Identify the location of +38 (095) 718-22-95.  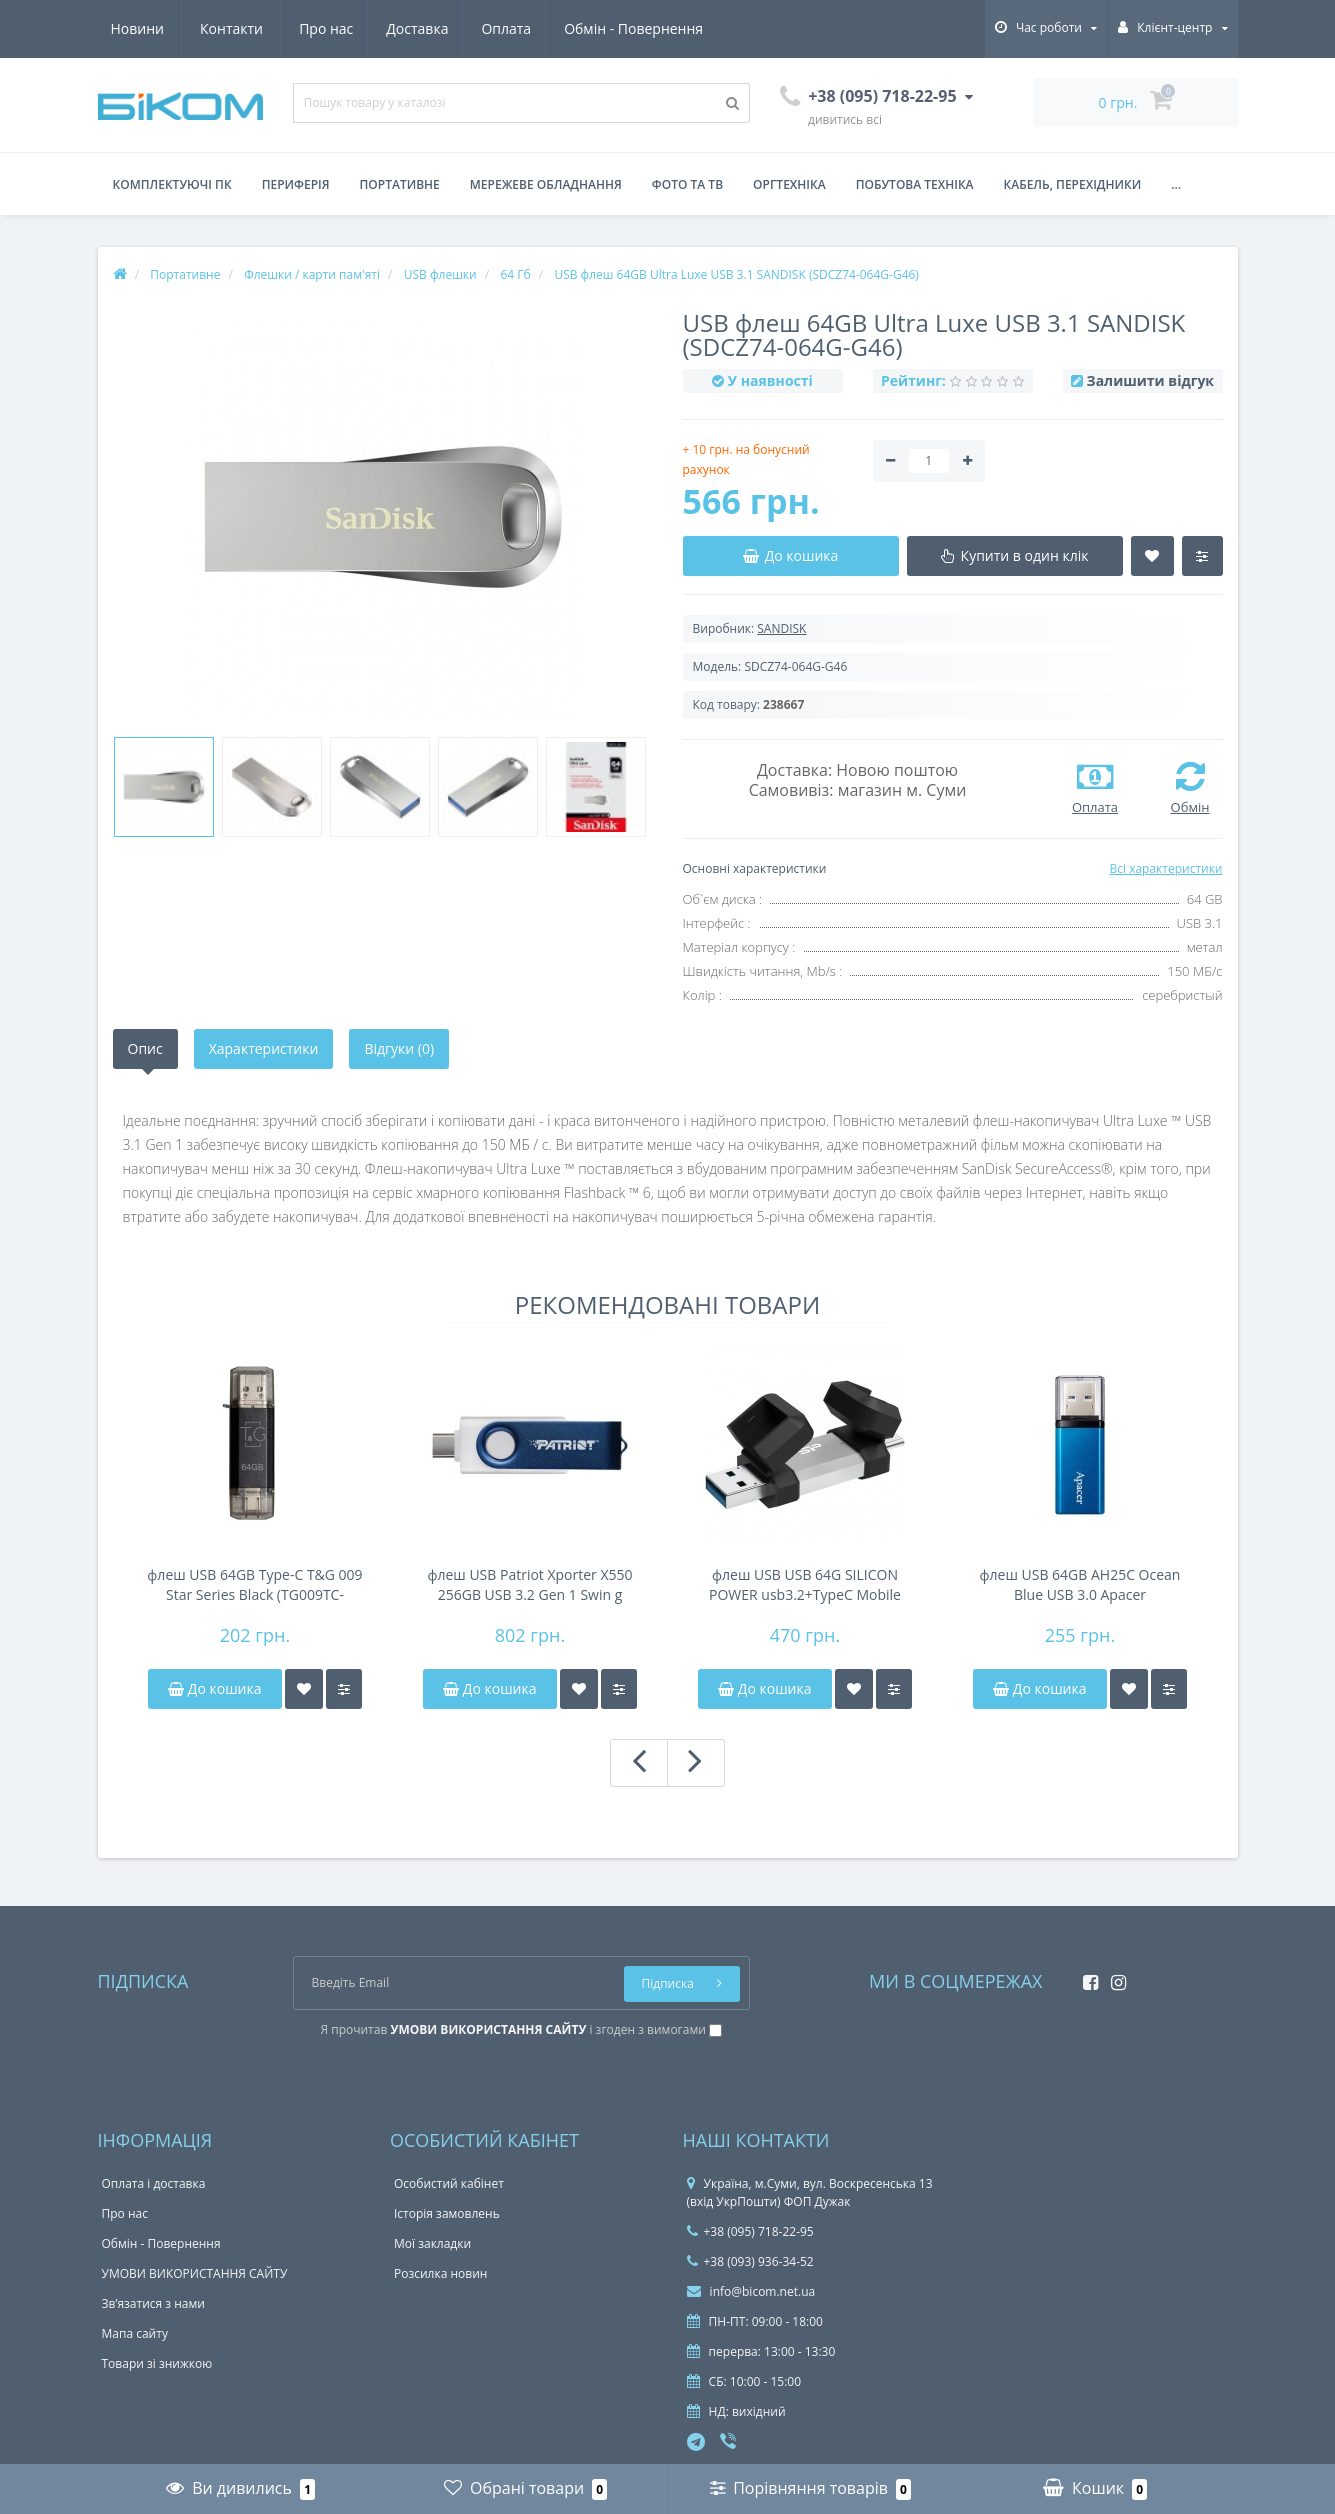
(750, 2231).